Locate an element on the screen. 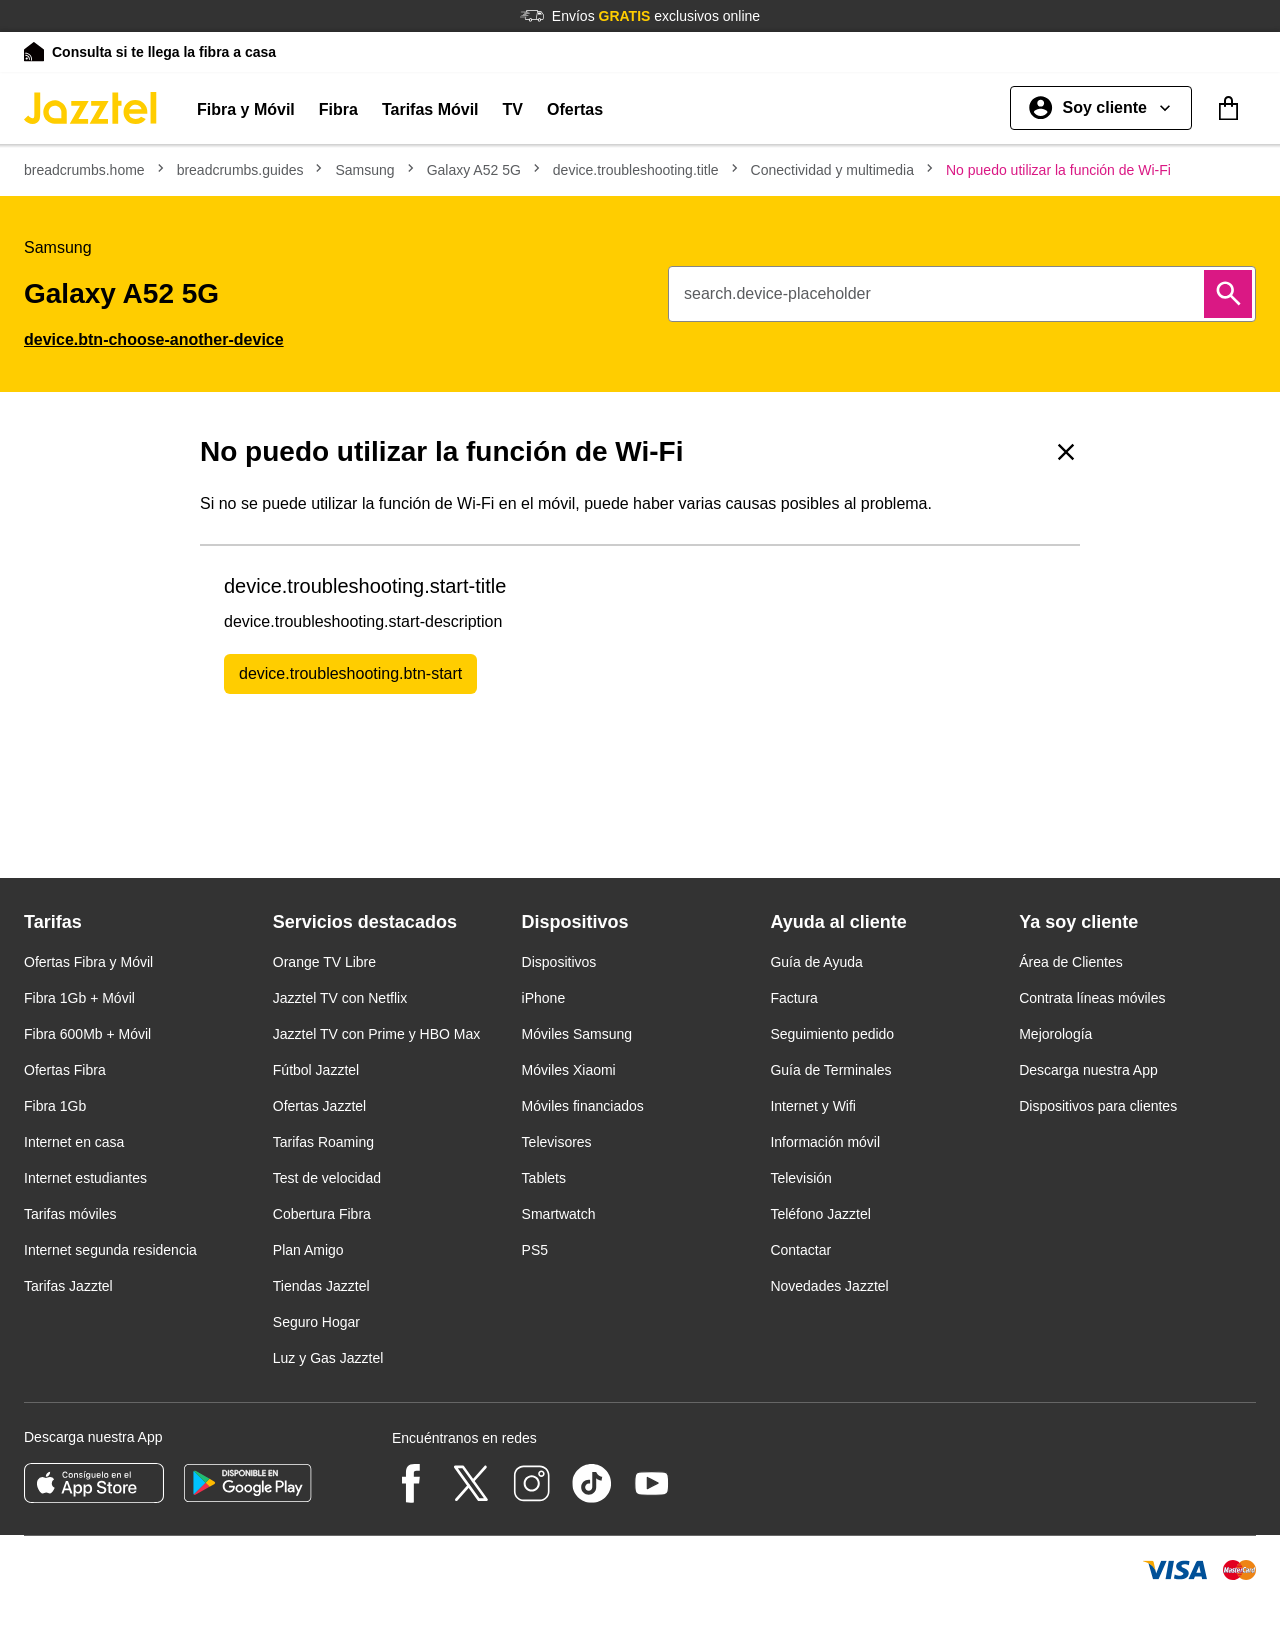  Móviles Samsung is located at coordinates (577, 1034).